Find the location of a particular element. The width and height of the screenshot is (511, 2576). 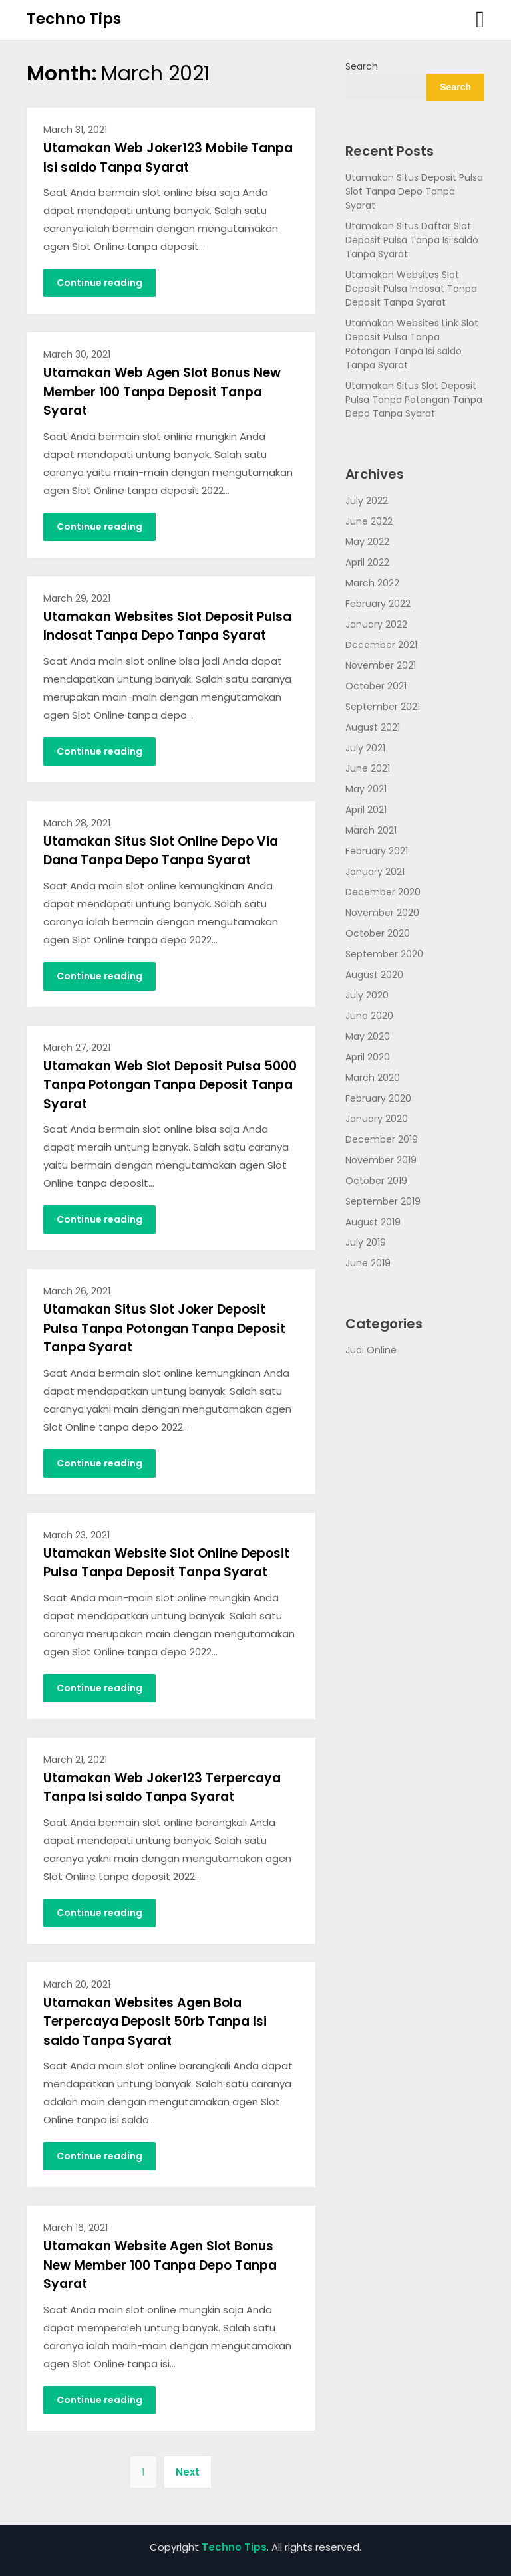

Utamakan Website Slot Online Deposit Pulsa Tanpa Deposit Tanpa Syarat is located at coordinates (166, 1562).